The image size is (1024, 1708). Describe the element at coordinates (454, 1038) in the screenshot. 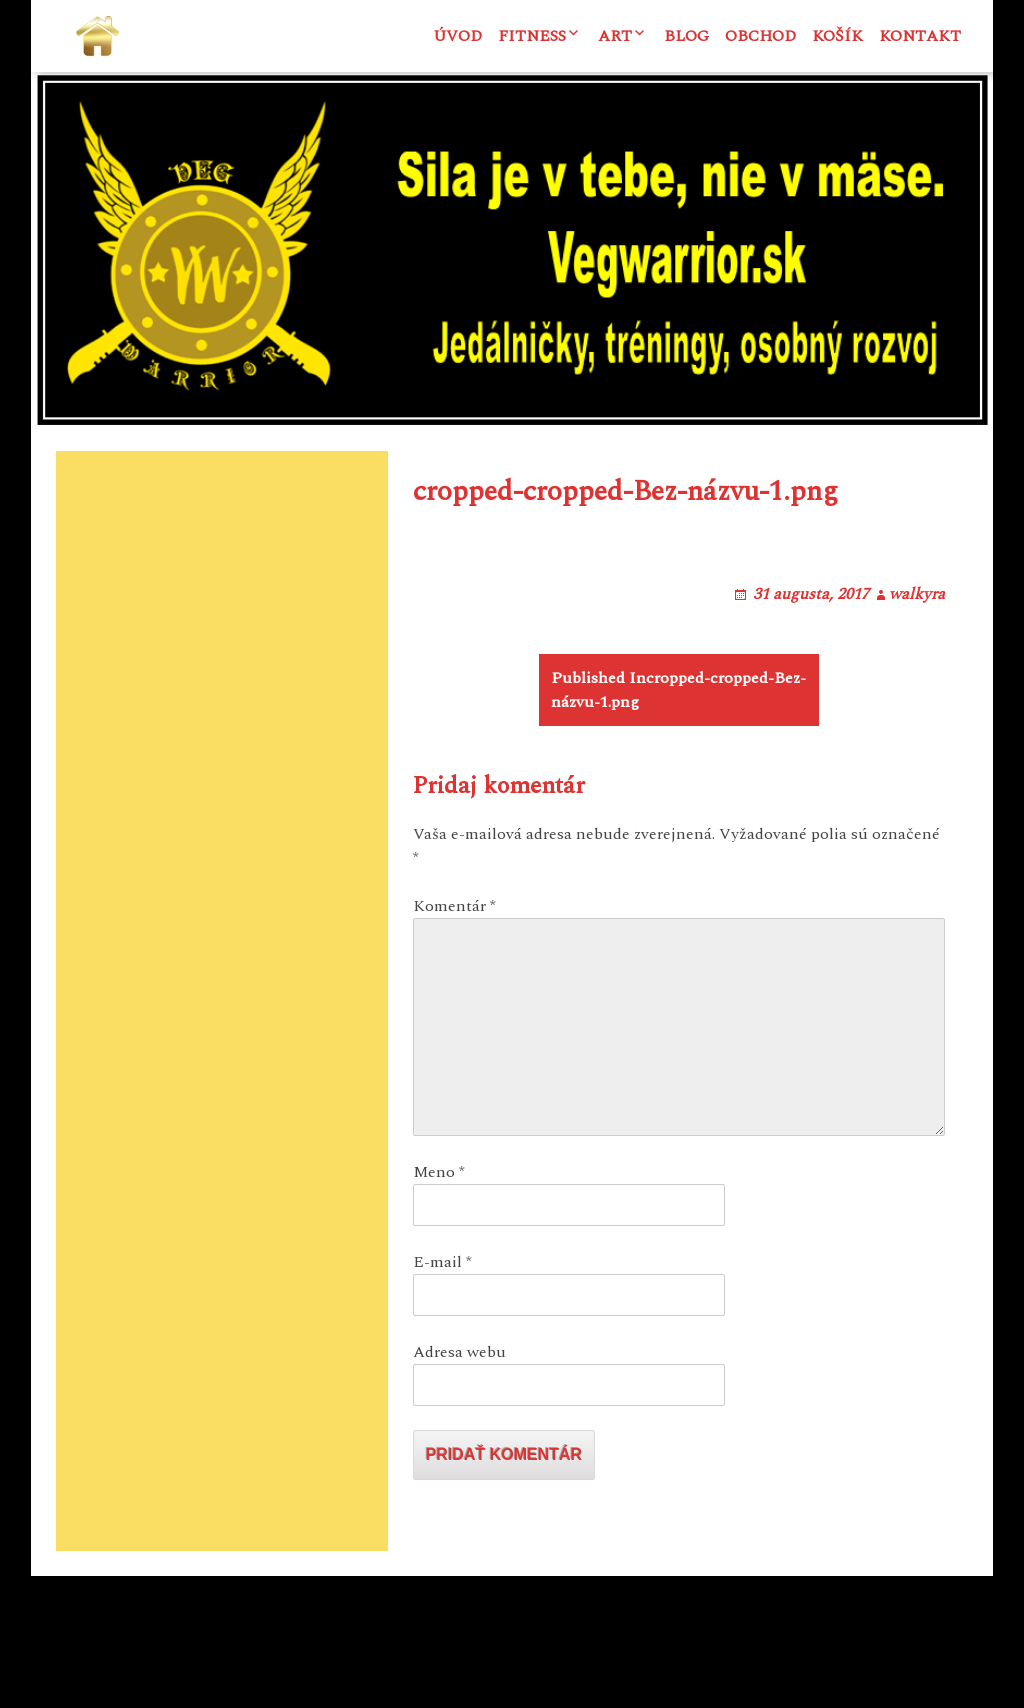

I see `Komentár` at that location.